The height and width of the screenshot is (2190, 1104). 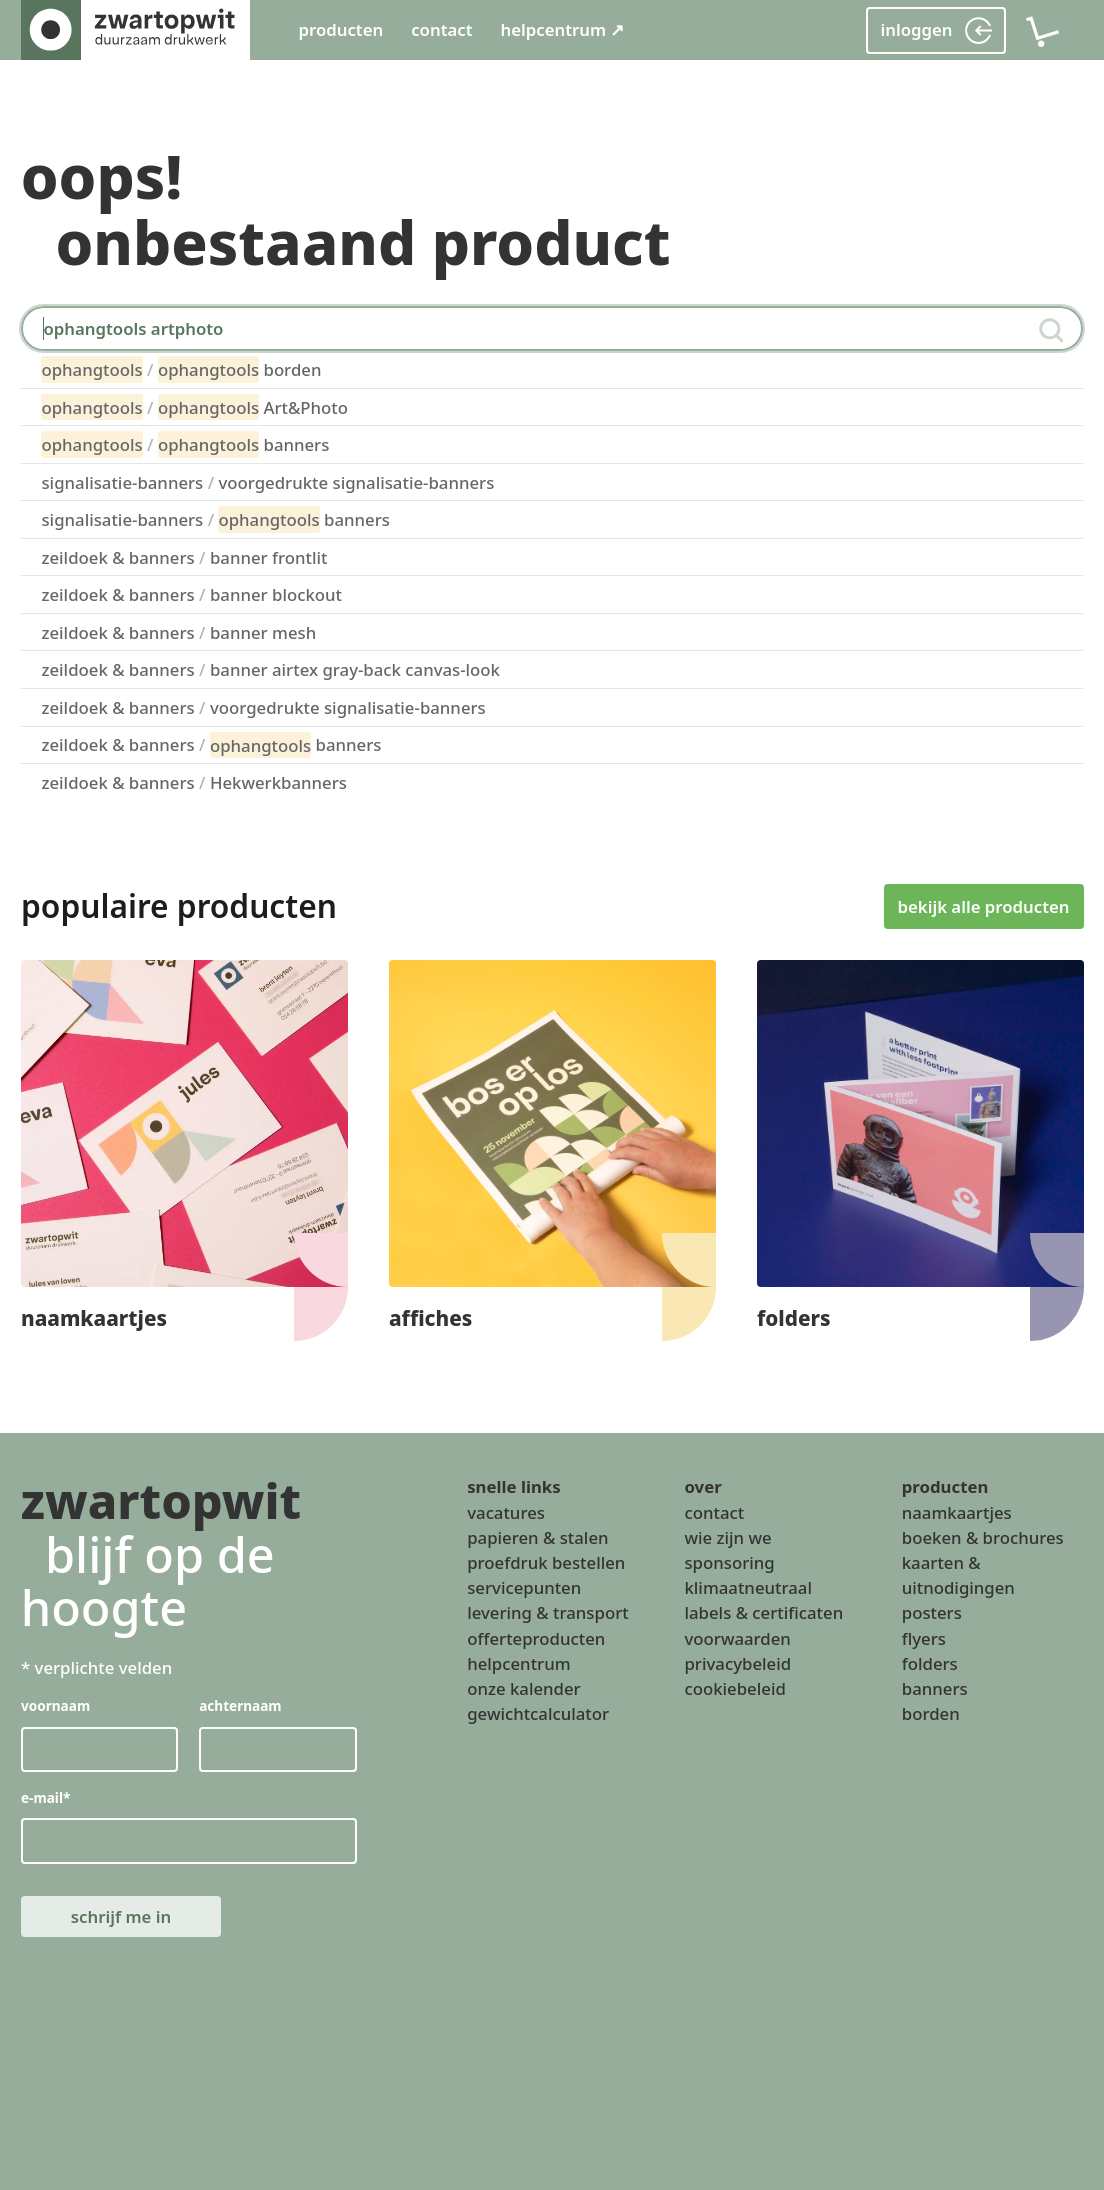 What do you see at coordinates (958, 1575) in the screenshot?
I see `kaarten & uitnodigingen` at bounding box center [958, 1575].